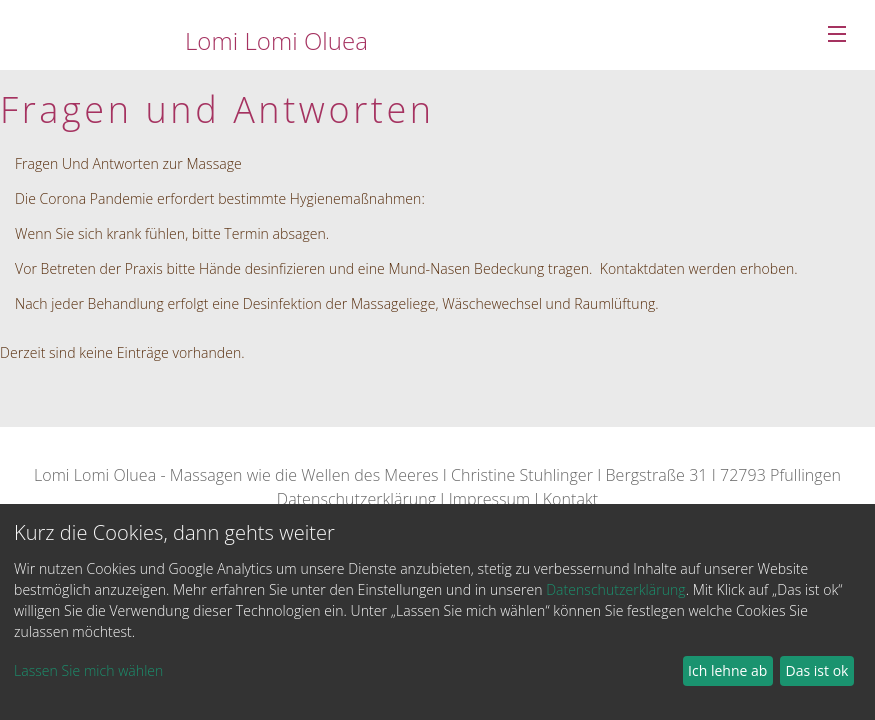 This screenshot has width=875, height=720. What do you see at coordinates (88, 670) in the screenshot?
I see `Lassen Sie mich wählen` at bounding box center [88, 670].